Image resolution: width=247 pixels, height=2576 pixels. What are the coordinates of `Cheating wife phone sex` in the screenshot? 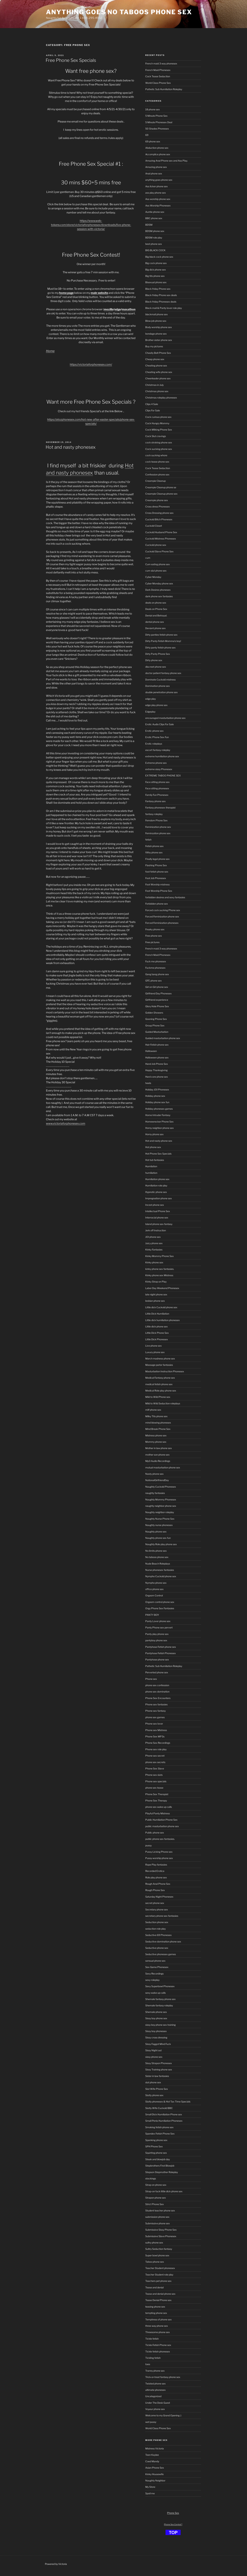 It's located at (158, 372).